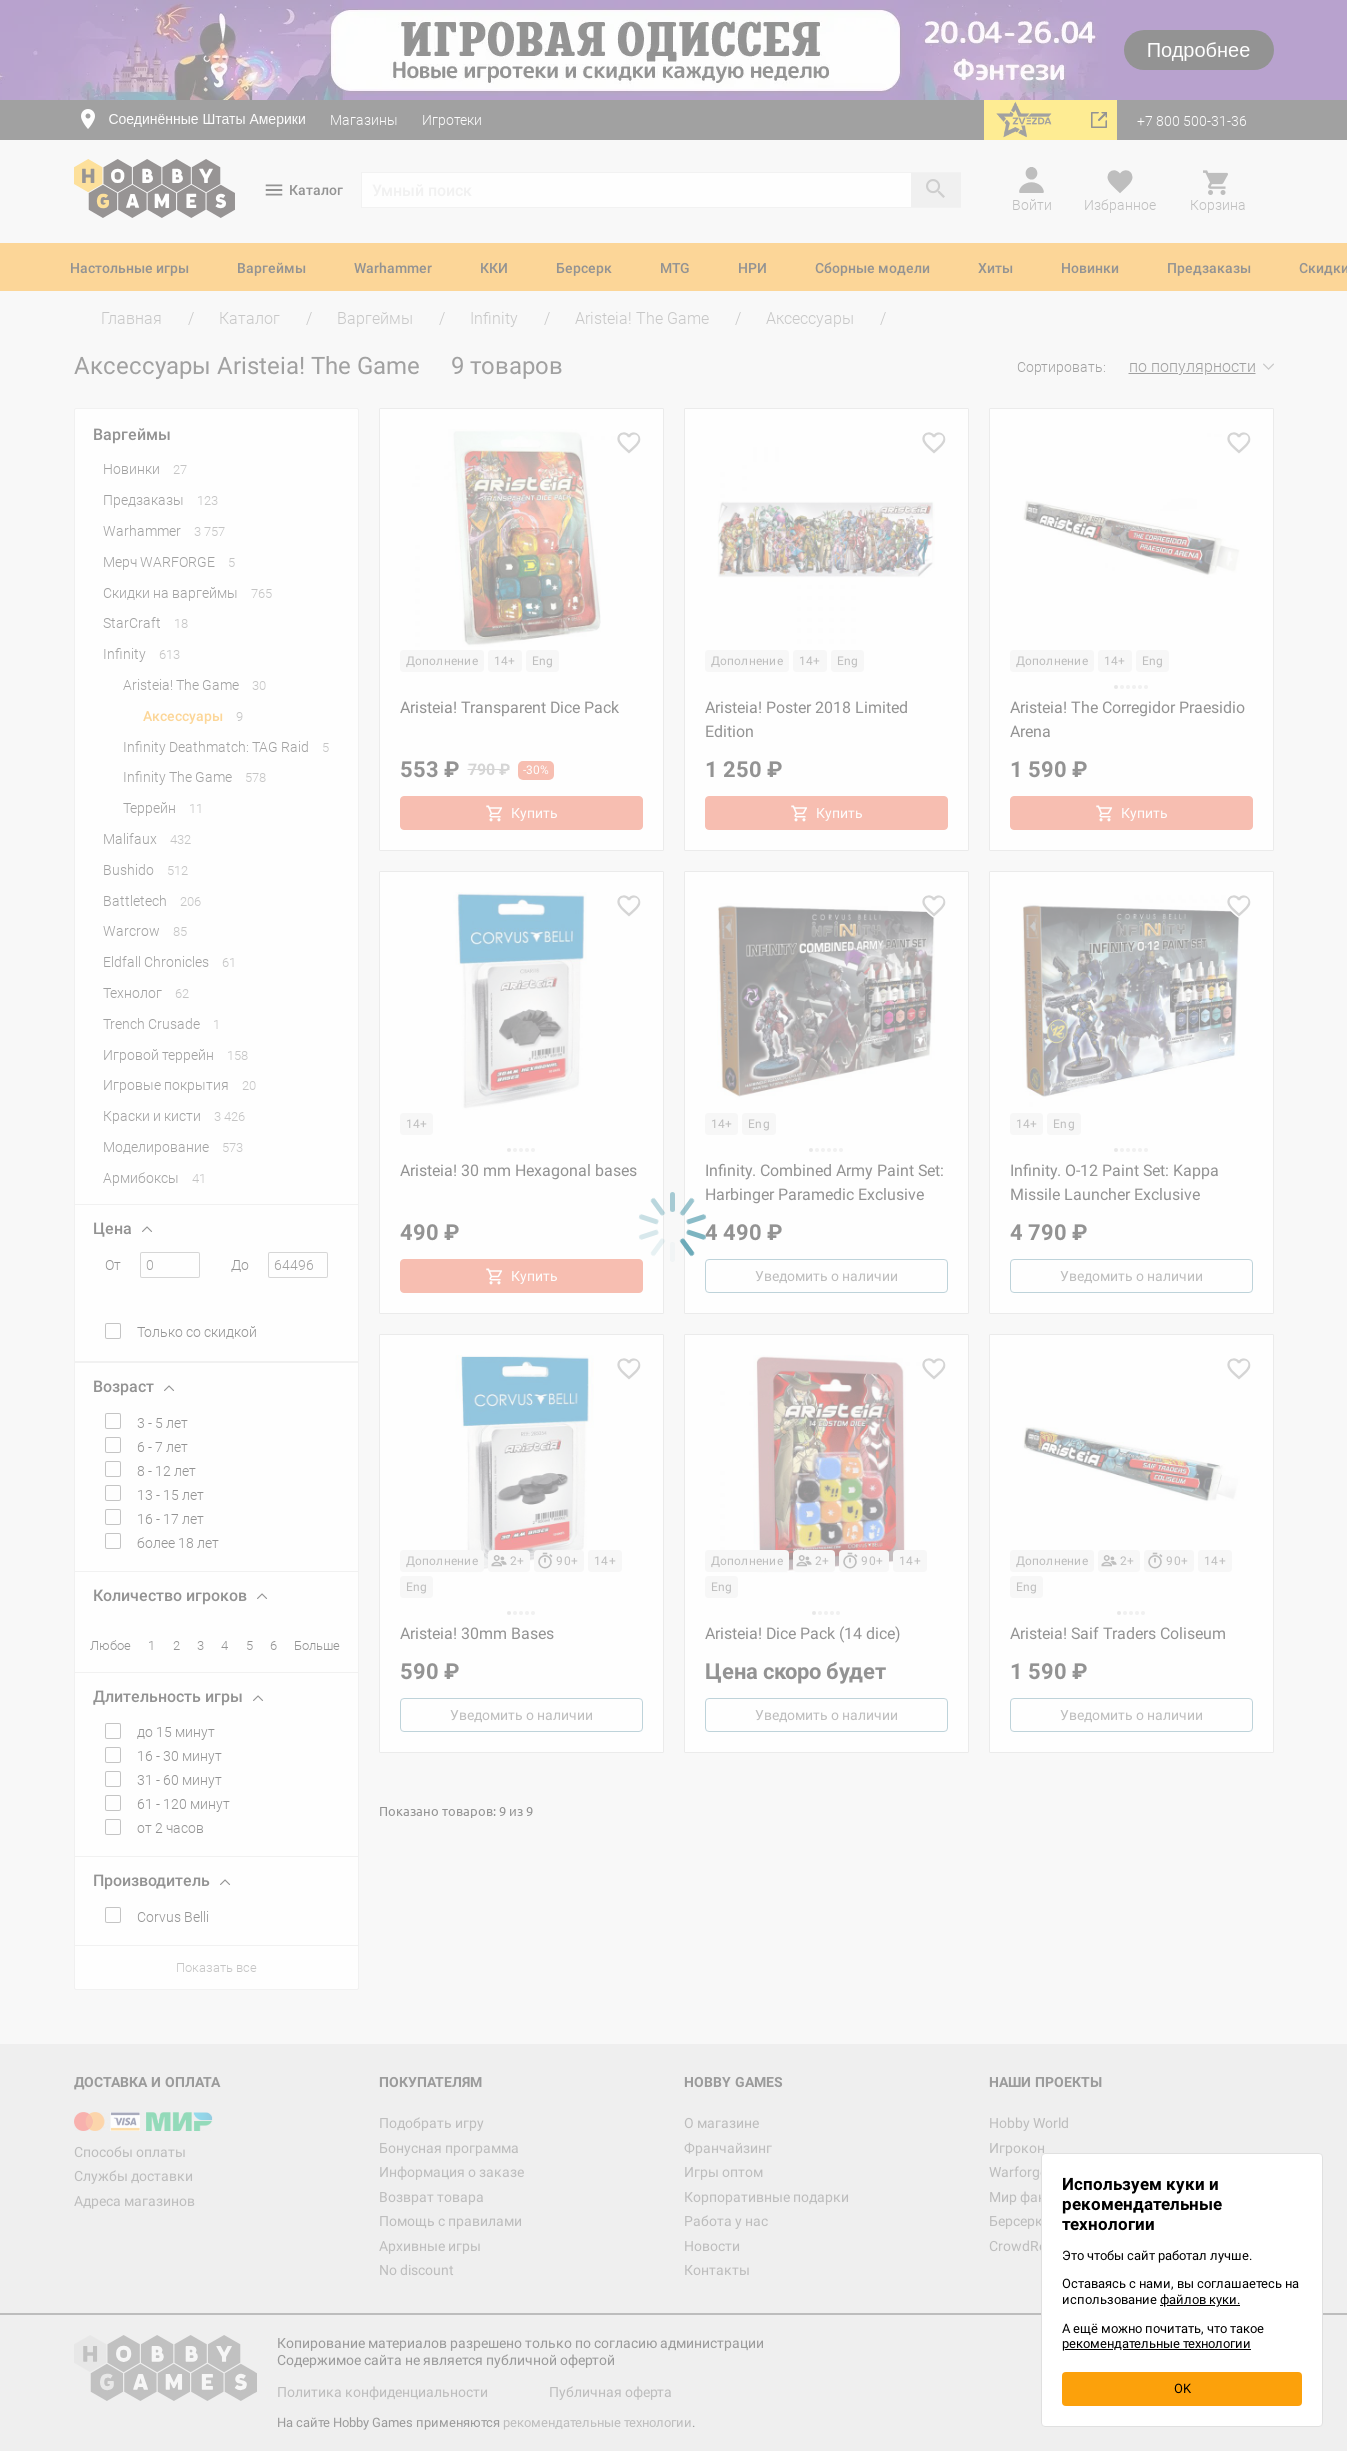 The height and width of the screenshot is (2451, 1347). What do you see at coordinates (1182, 2388) in the screenshot?
I see `OK` at bounding box center [1182, 2388].